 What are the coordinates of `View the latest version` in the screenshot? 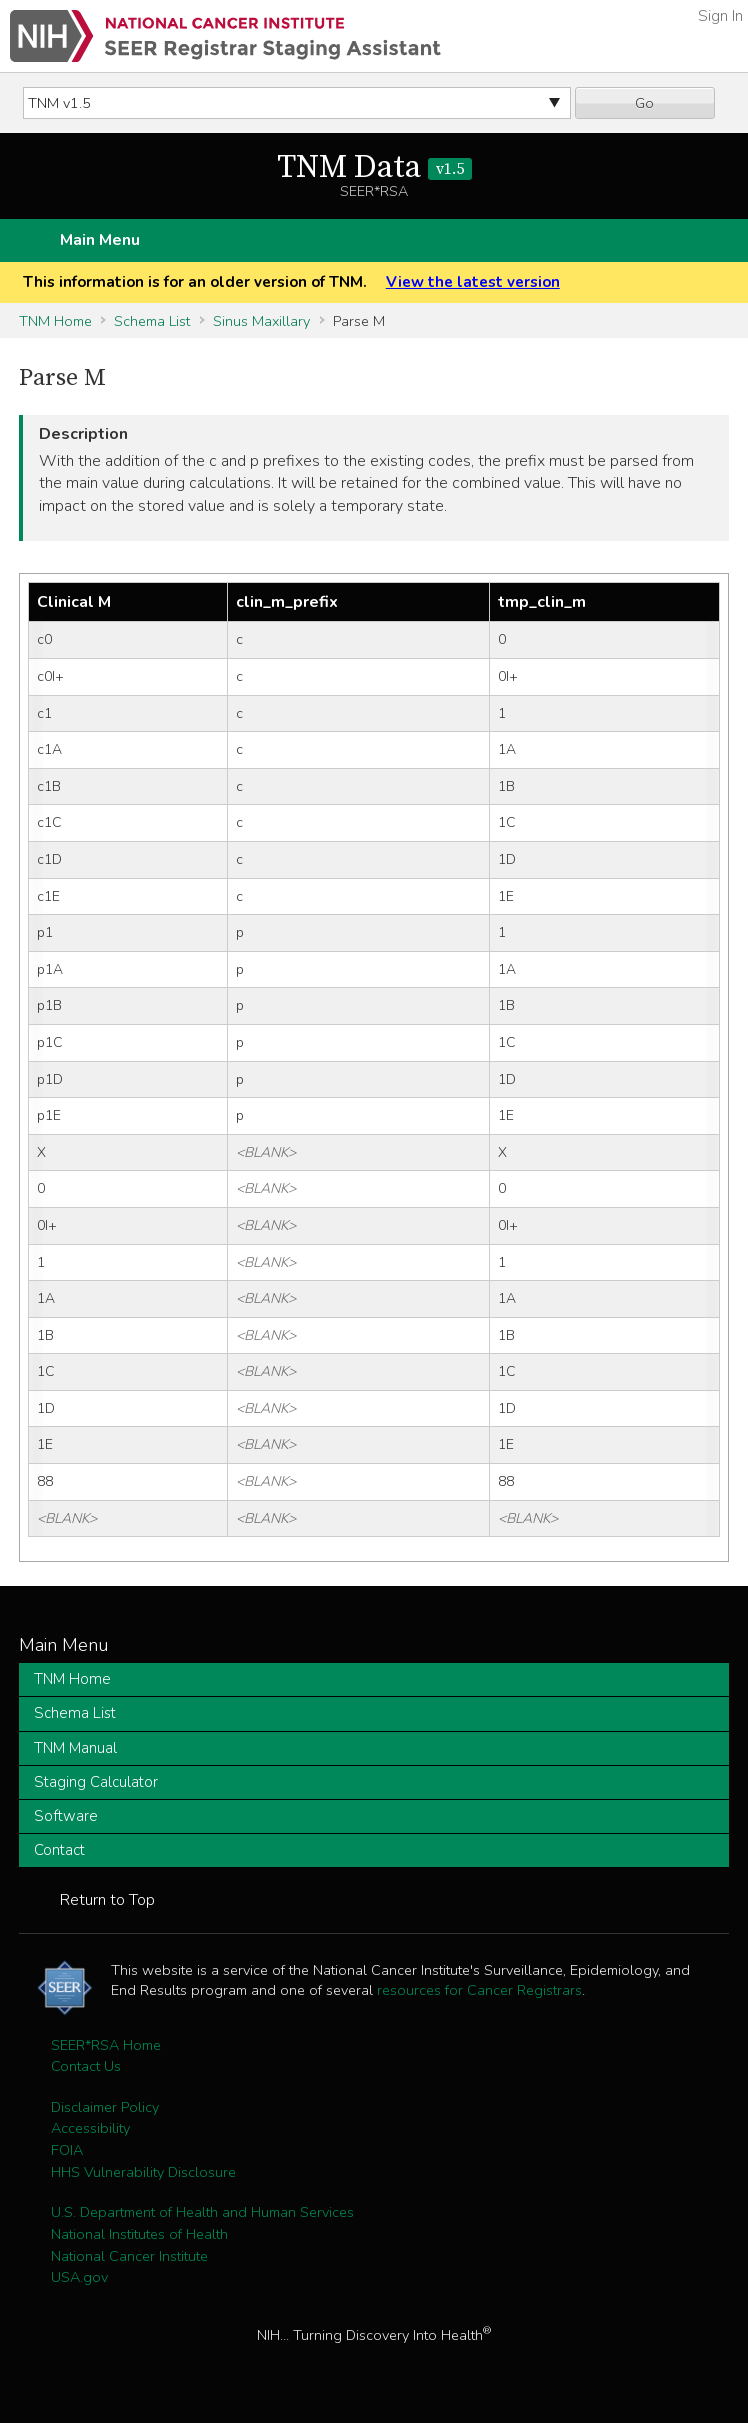 It's located at (473, 282).